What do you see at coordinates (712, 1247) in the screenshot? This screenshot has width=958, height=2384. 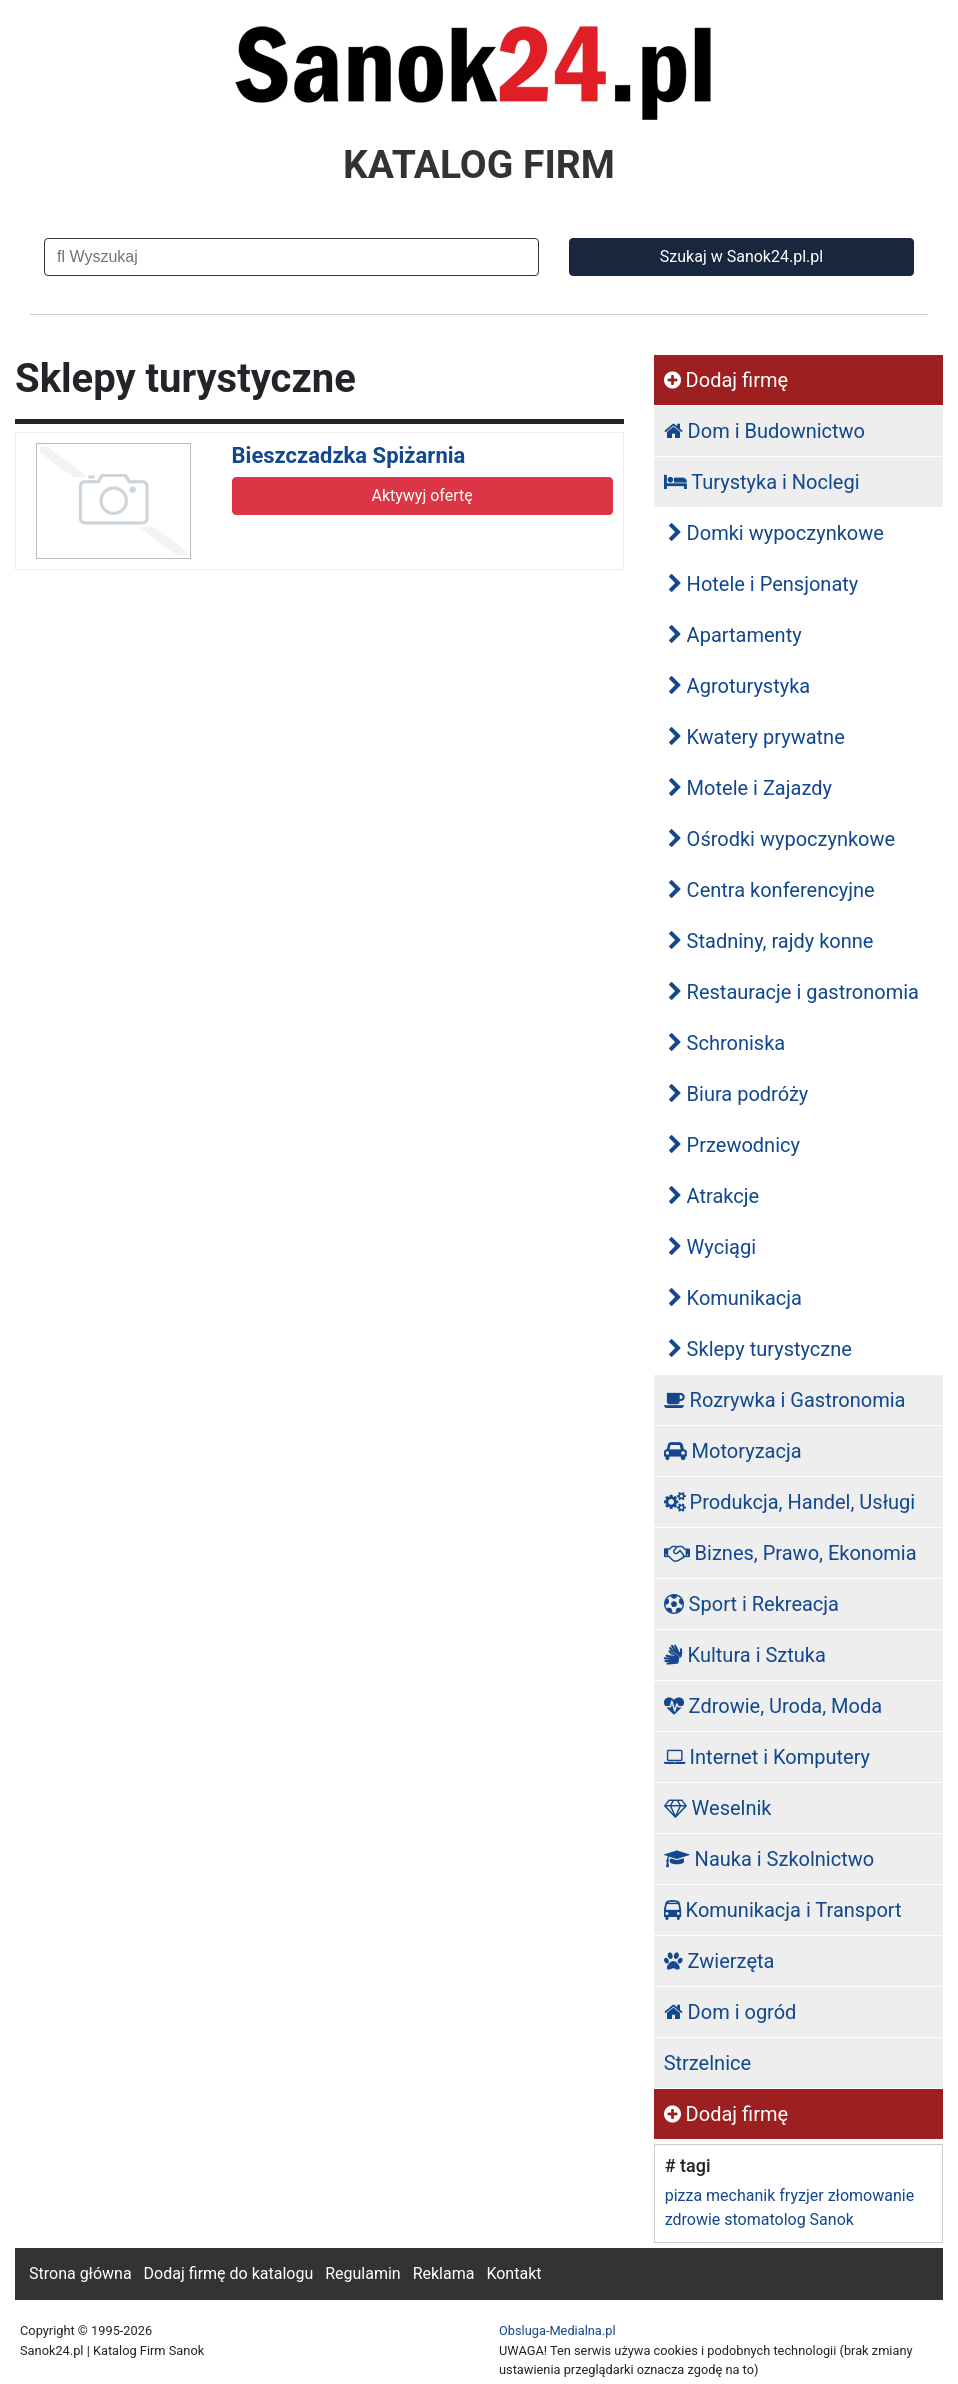 I see `Wyciągi` at bounding box center [712, 1247].